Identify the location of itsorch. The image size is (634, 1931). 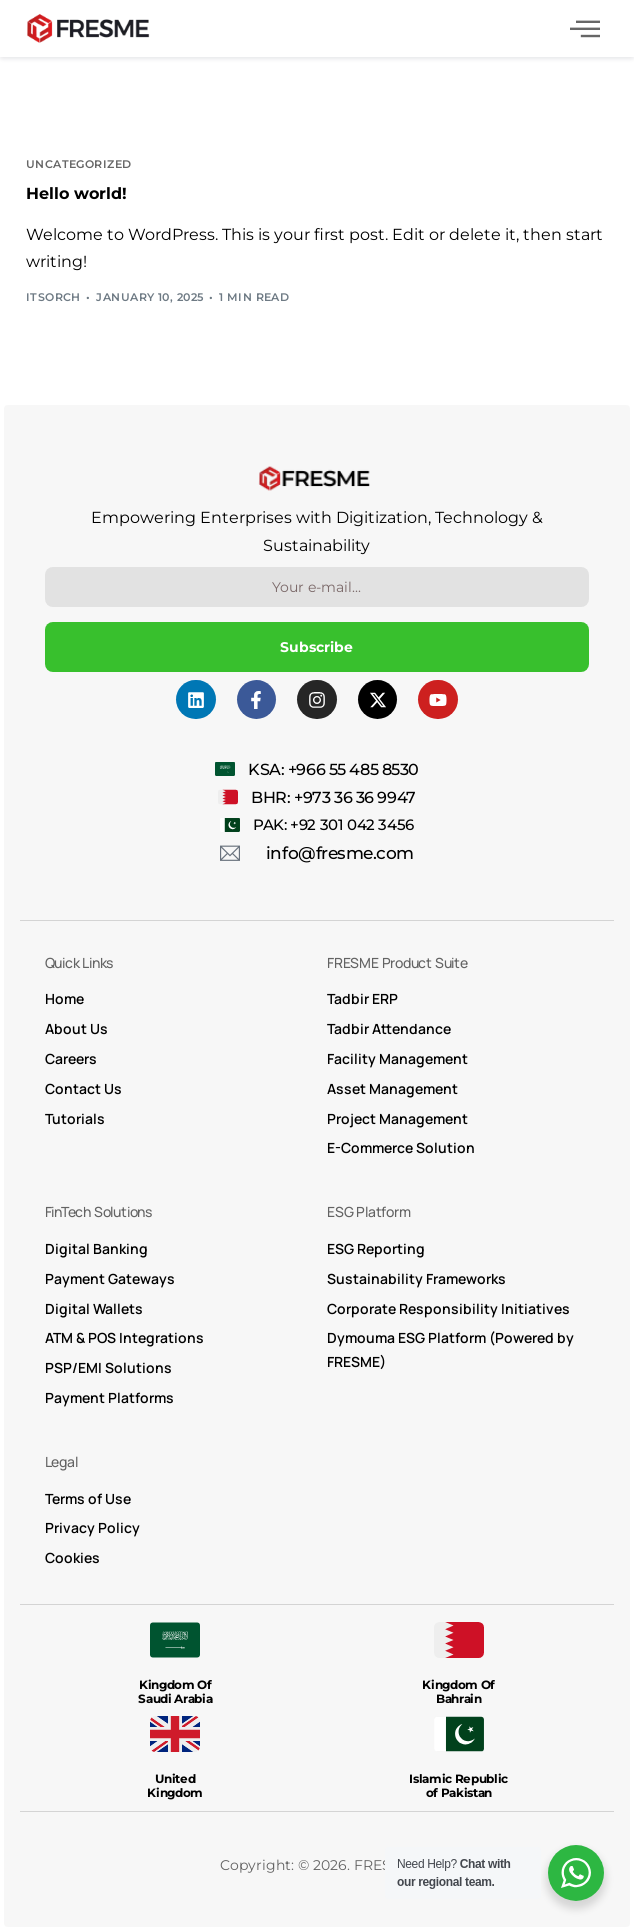
(53, 297).